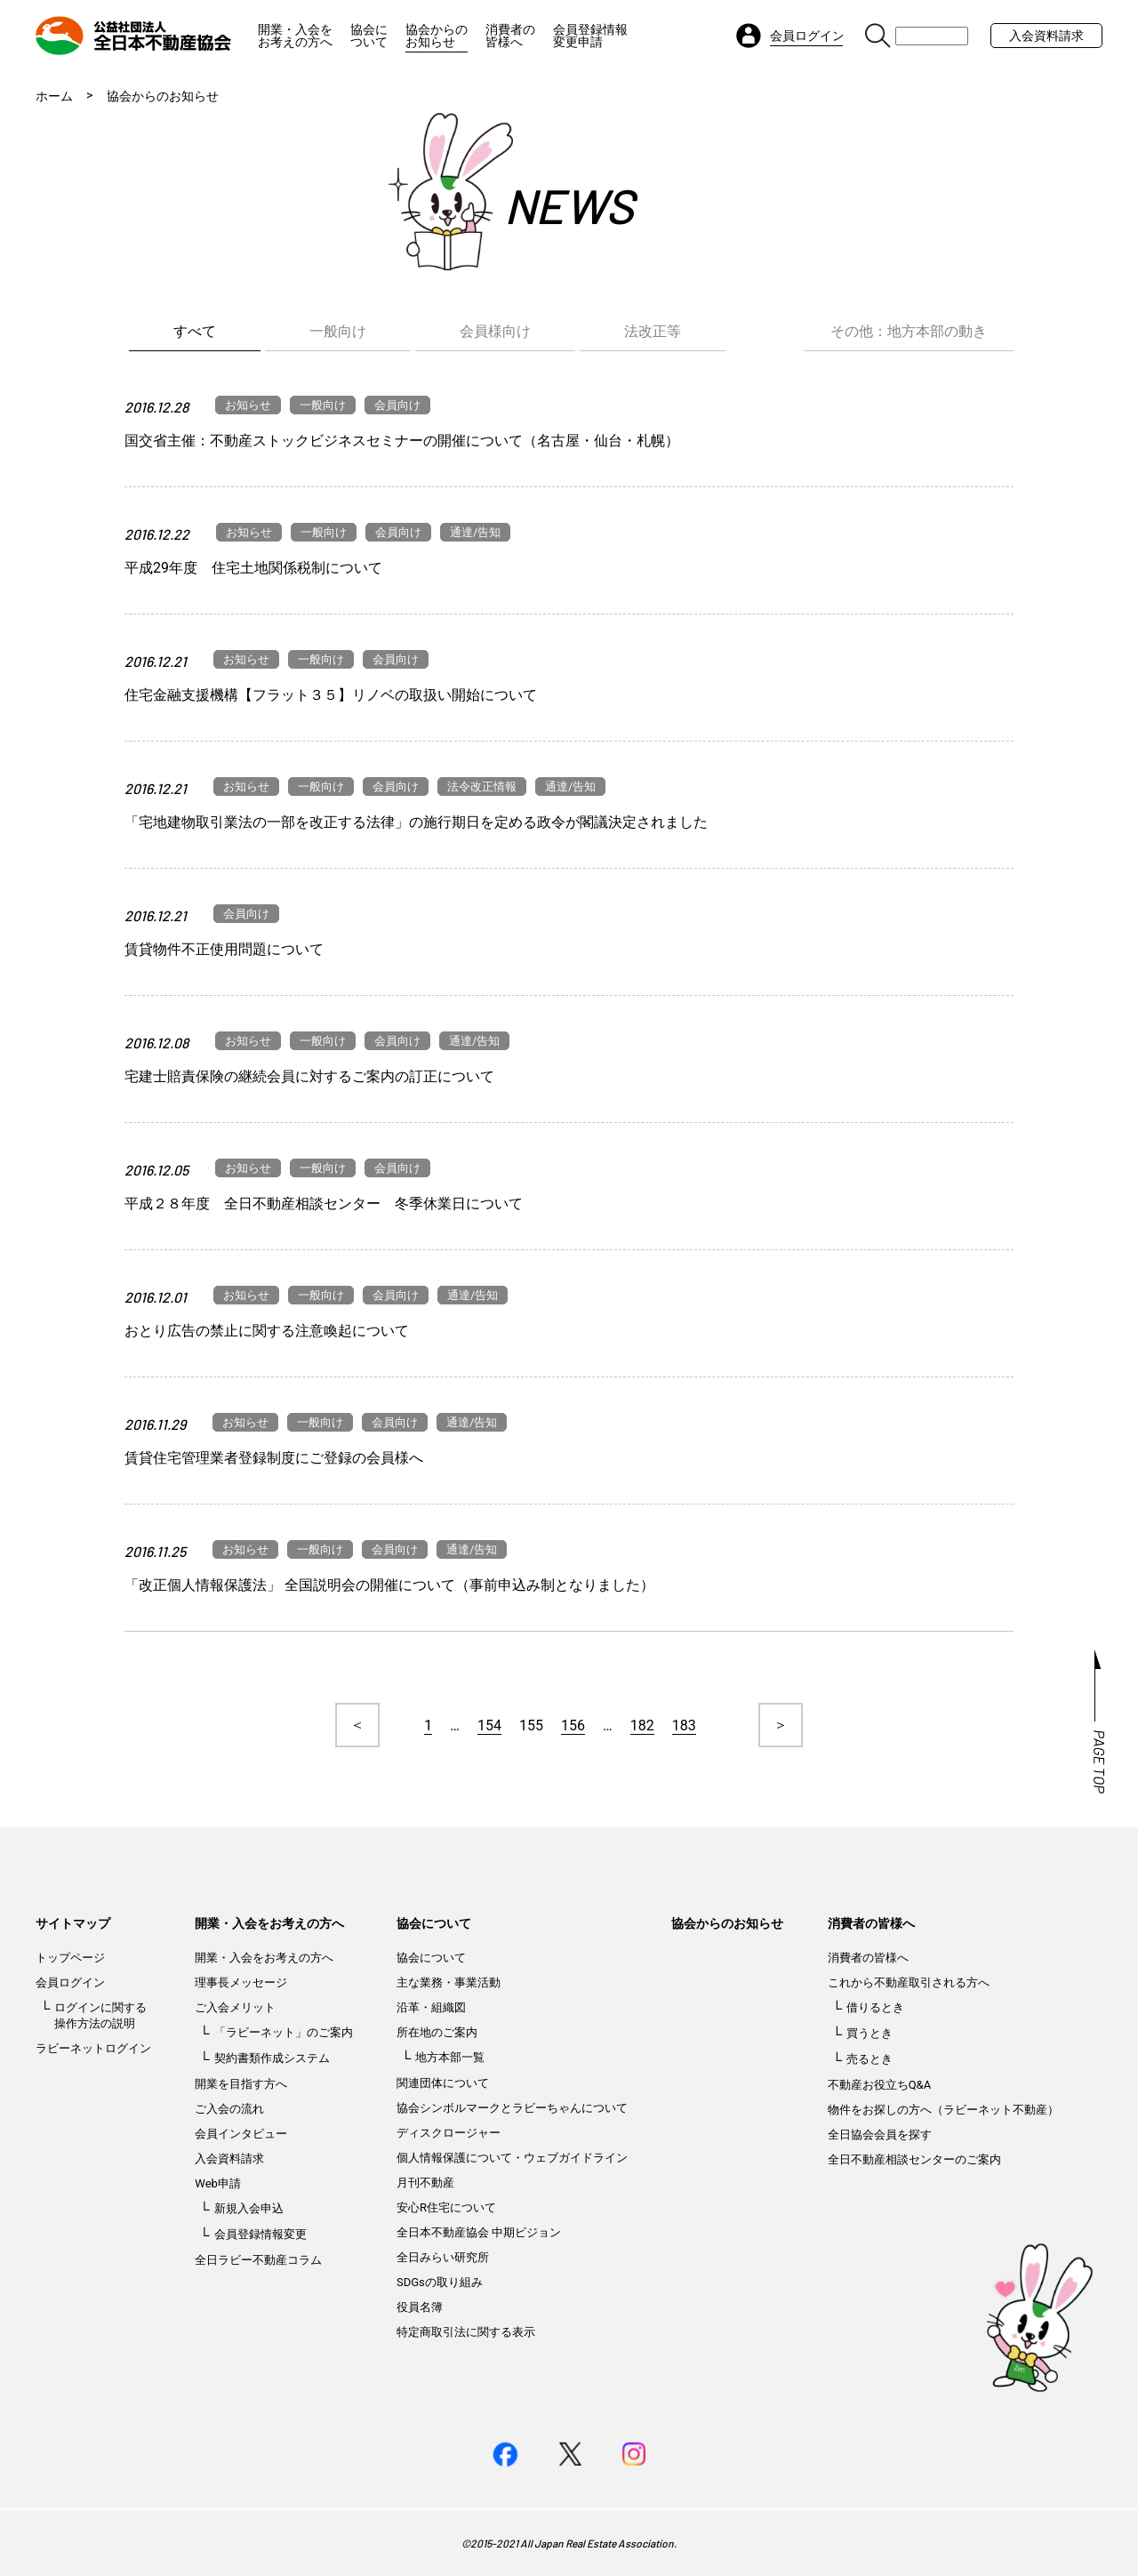  What do you see at coordinates (510, 35) in the screenshot?
I see `消費者の皆様へ` at bounding box center [510, 35].